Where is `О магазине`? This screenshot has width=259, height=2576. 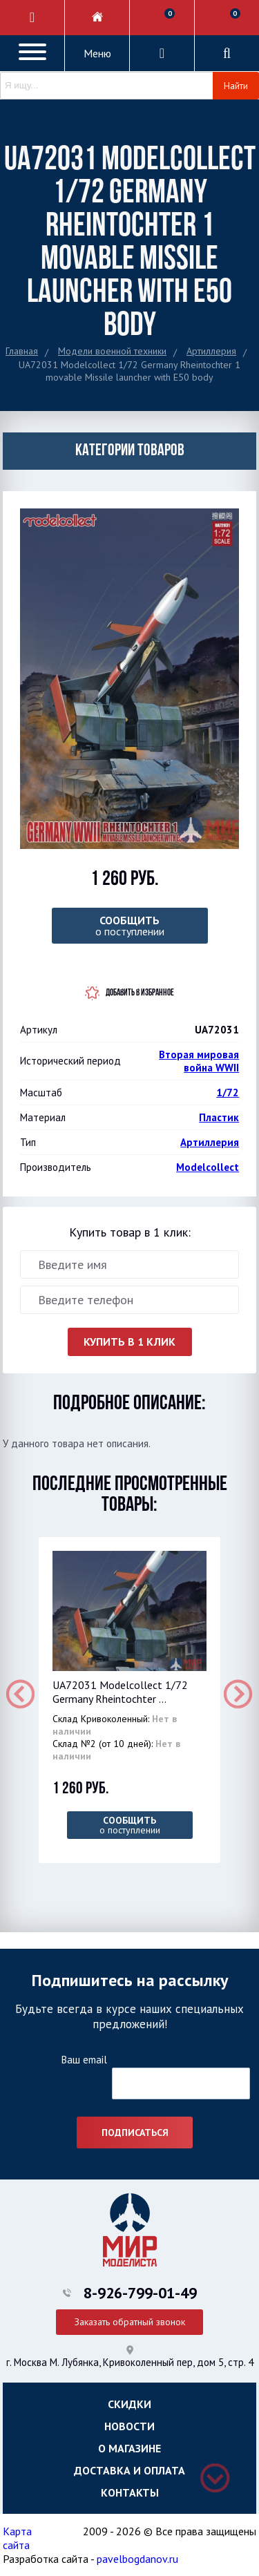 О магазине is located at coordinates (129, 2448).